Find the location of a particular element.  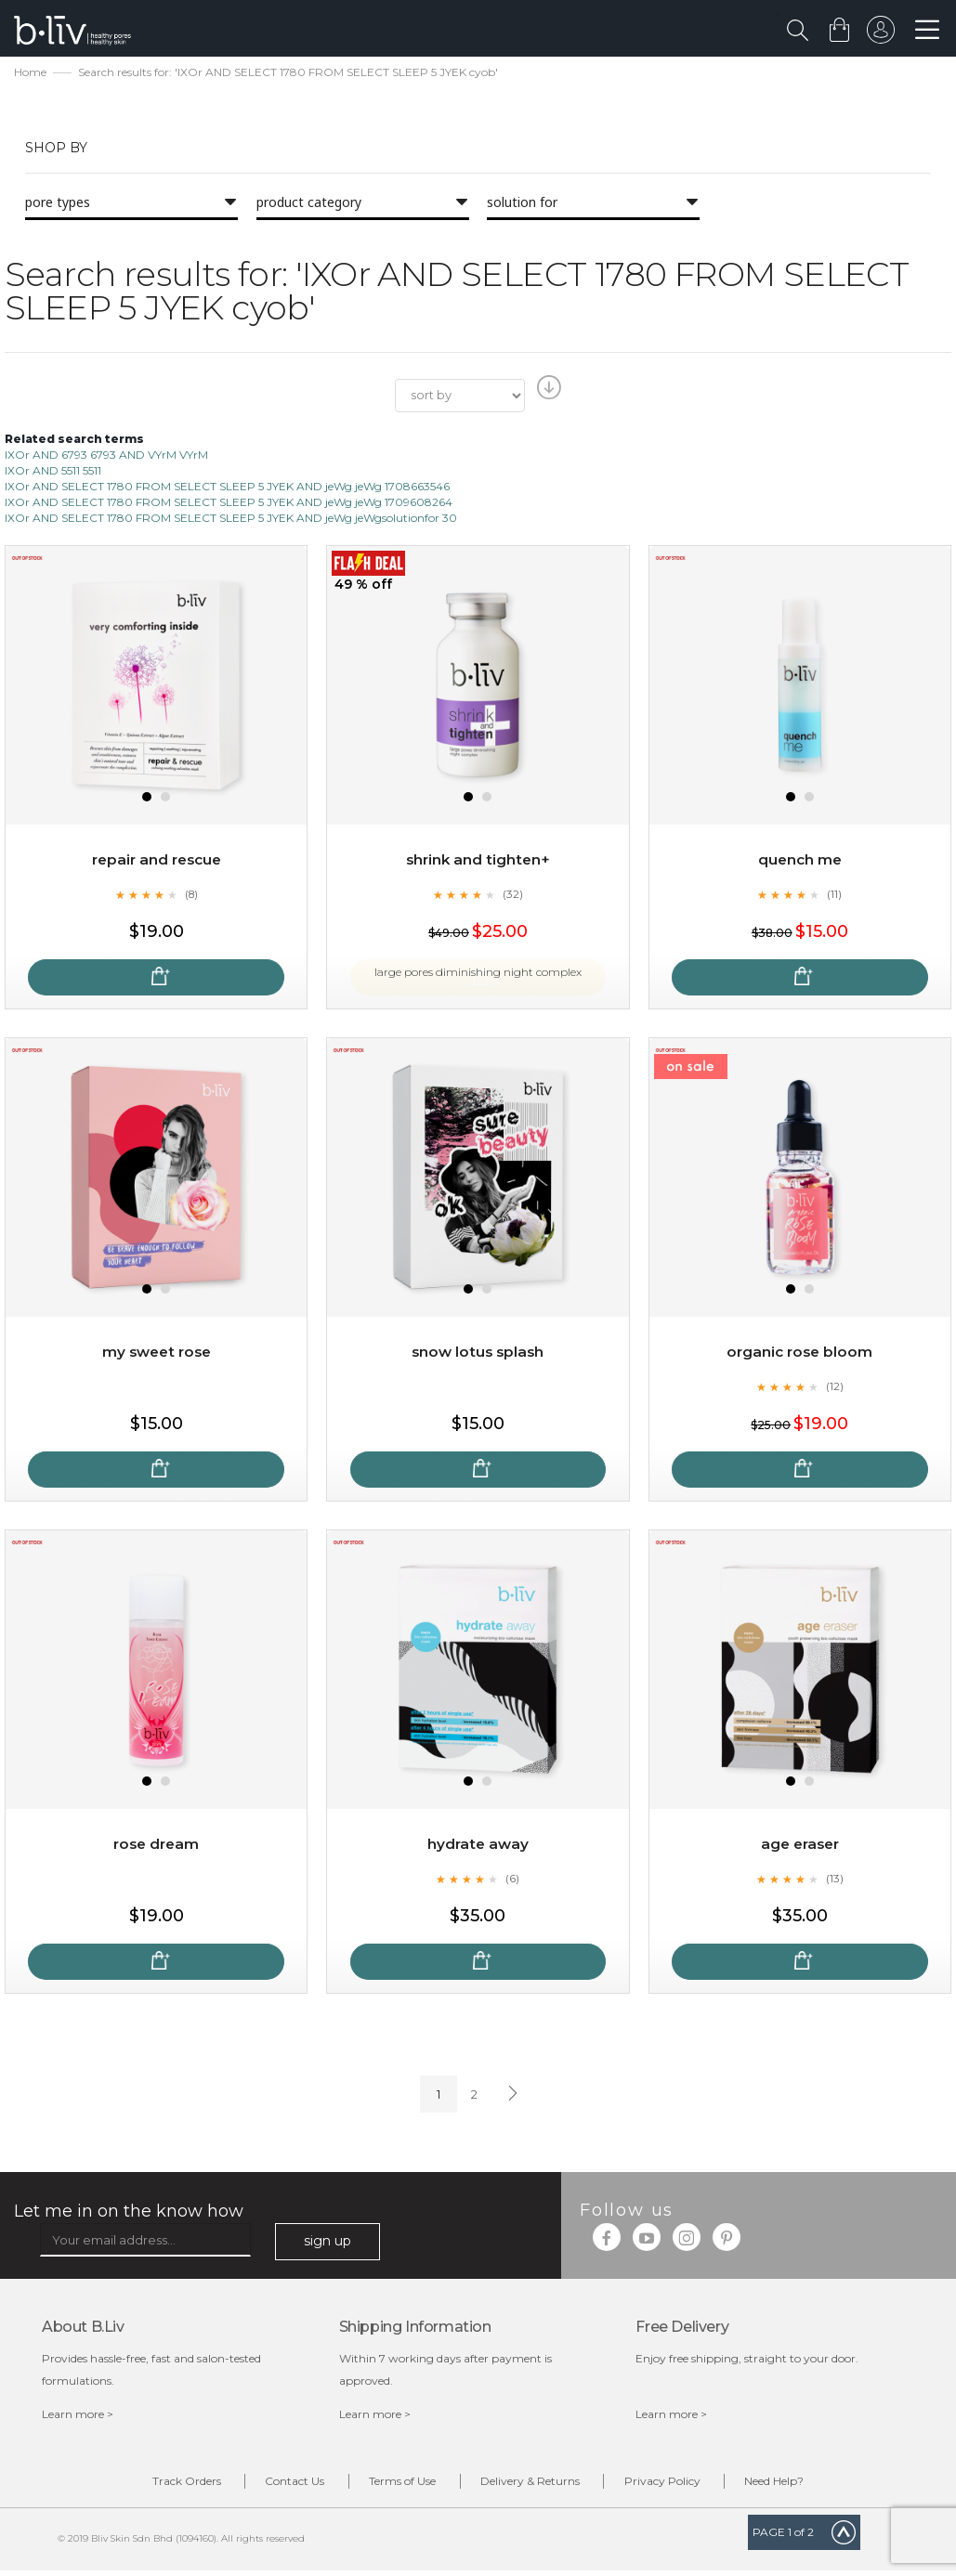

Rose Dream is located at coordinates (156, 1845).